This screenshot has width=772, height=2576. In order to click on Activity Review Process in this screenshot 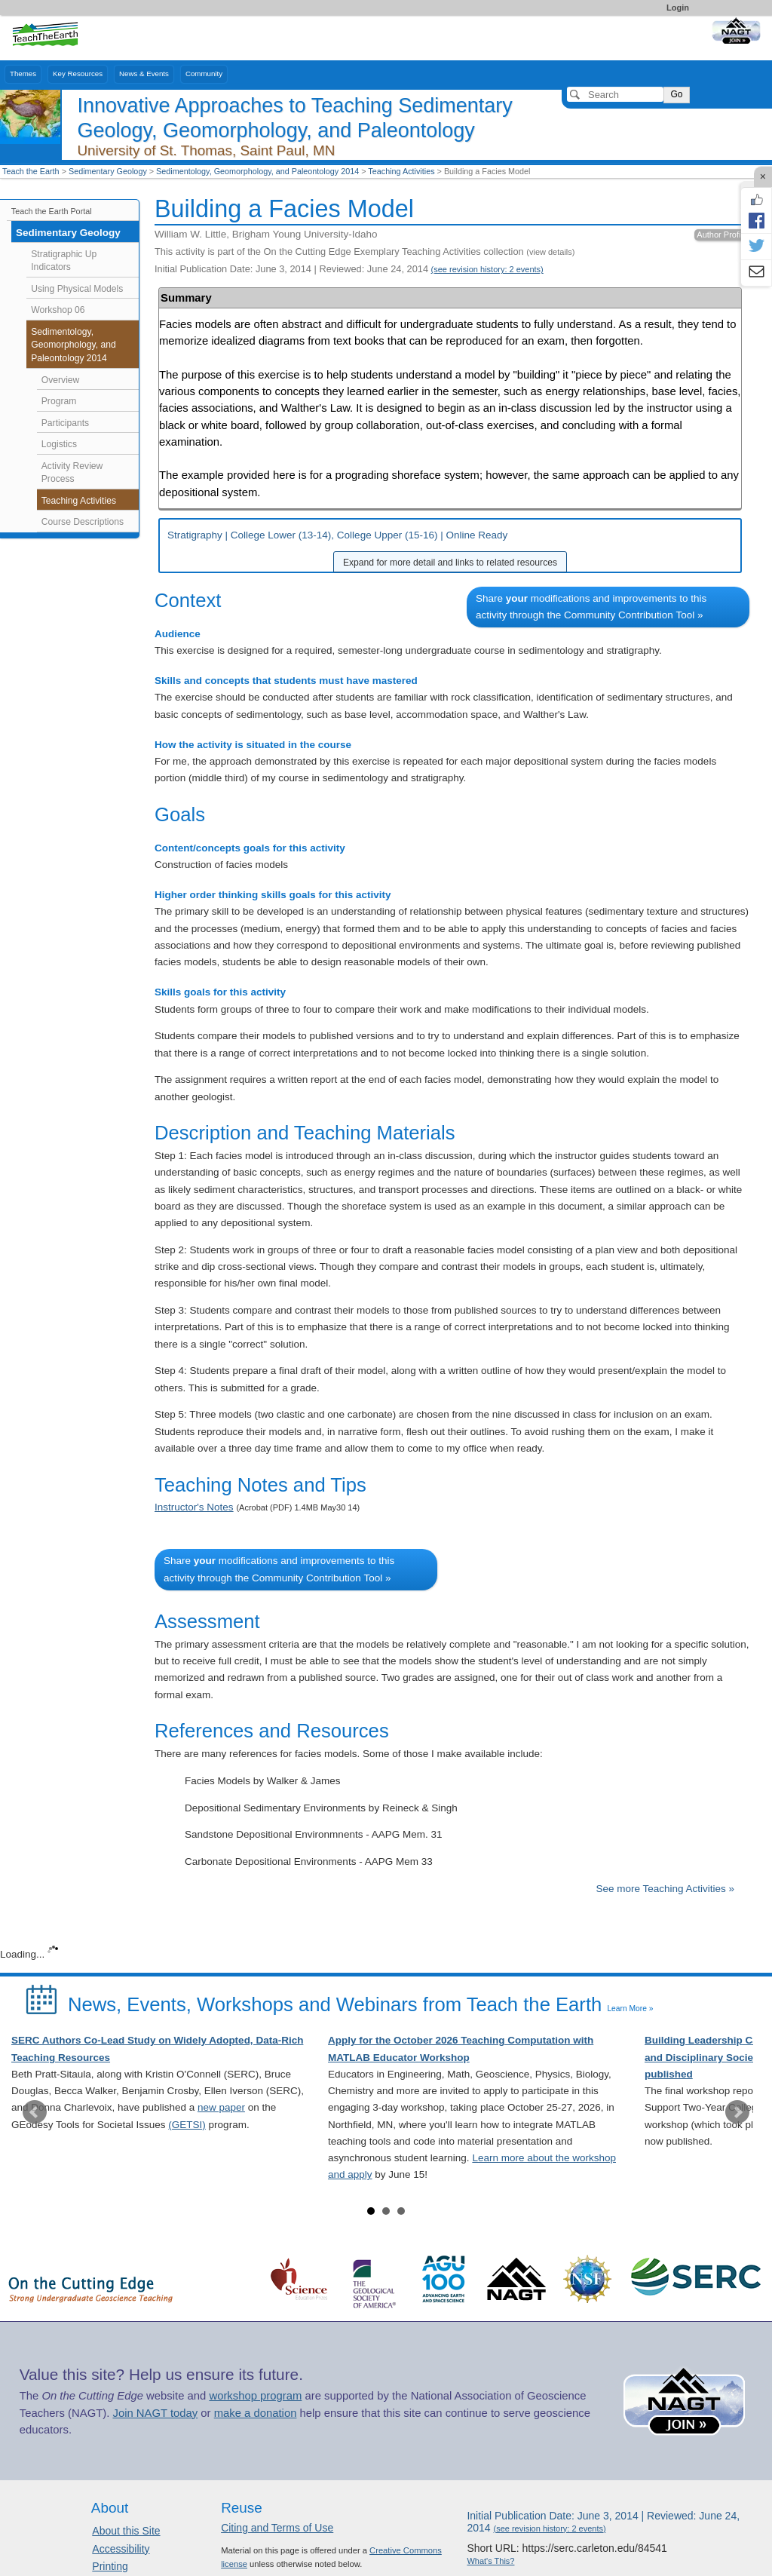, I will do `click(72, 473)`.